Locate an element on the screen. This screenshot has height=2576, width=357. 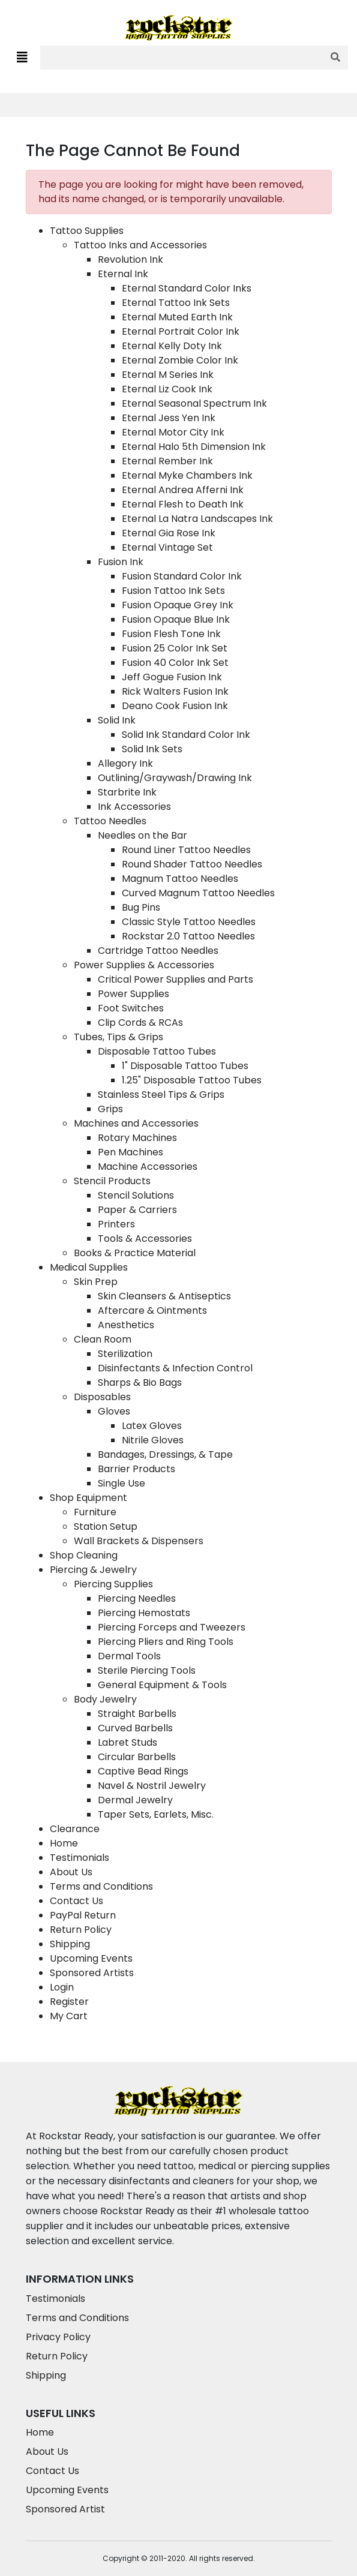
Cartridge Tattoo Needles is located at coordinates (158, 950).